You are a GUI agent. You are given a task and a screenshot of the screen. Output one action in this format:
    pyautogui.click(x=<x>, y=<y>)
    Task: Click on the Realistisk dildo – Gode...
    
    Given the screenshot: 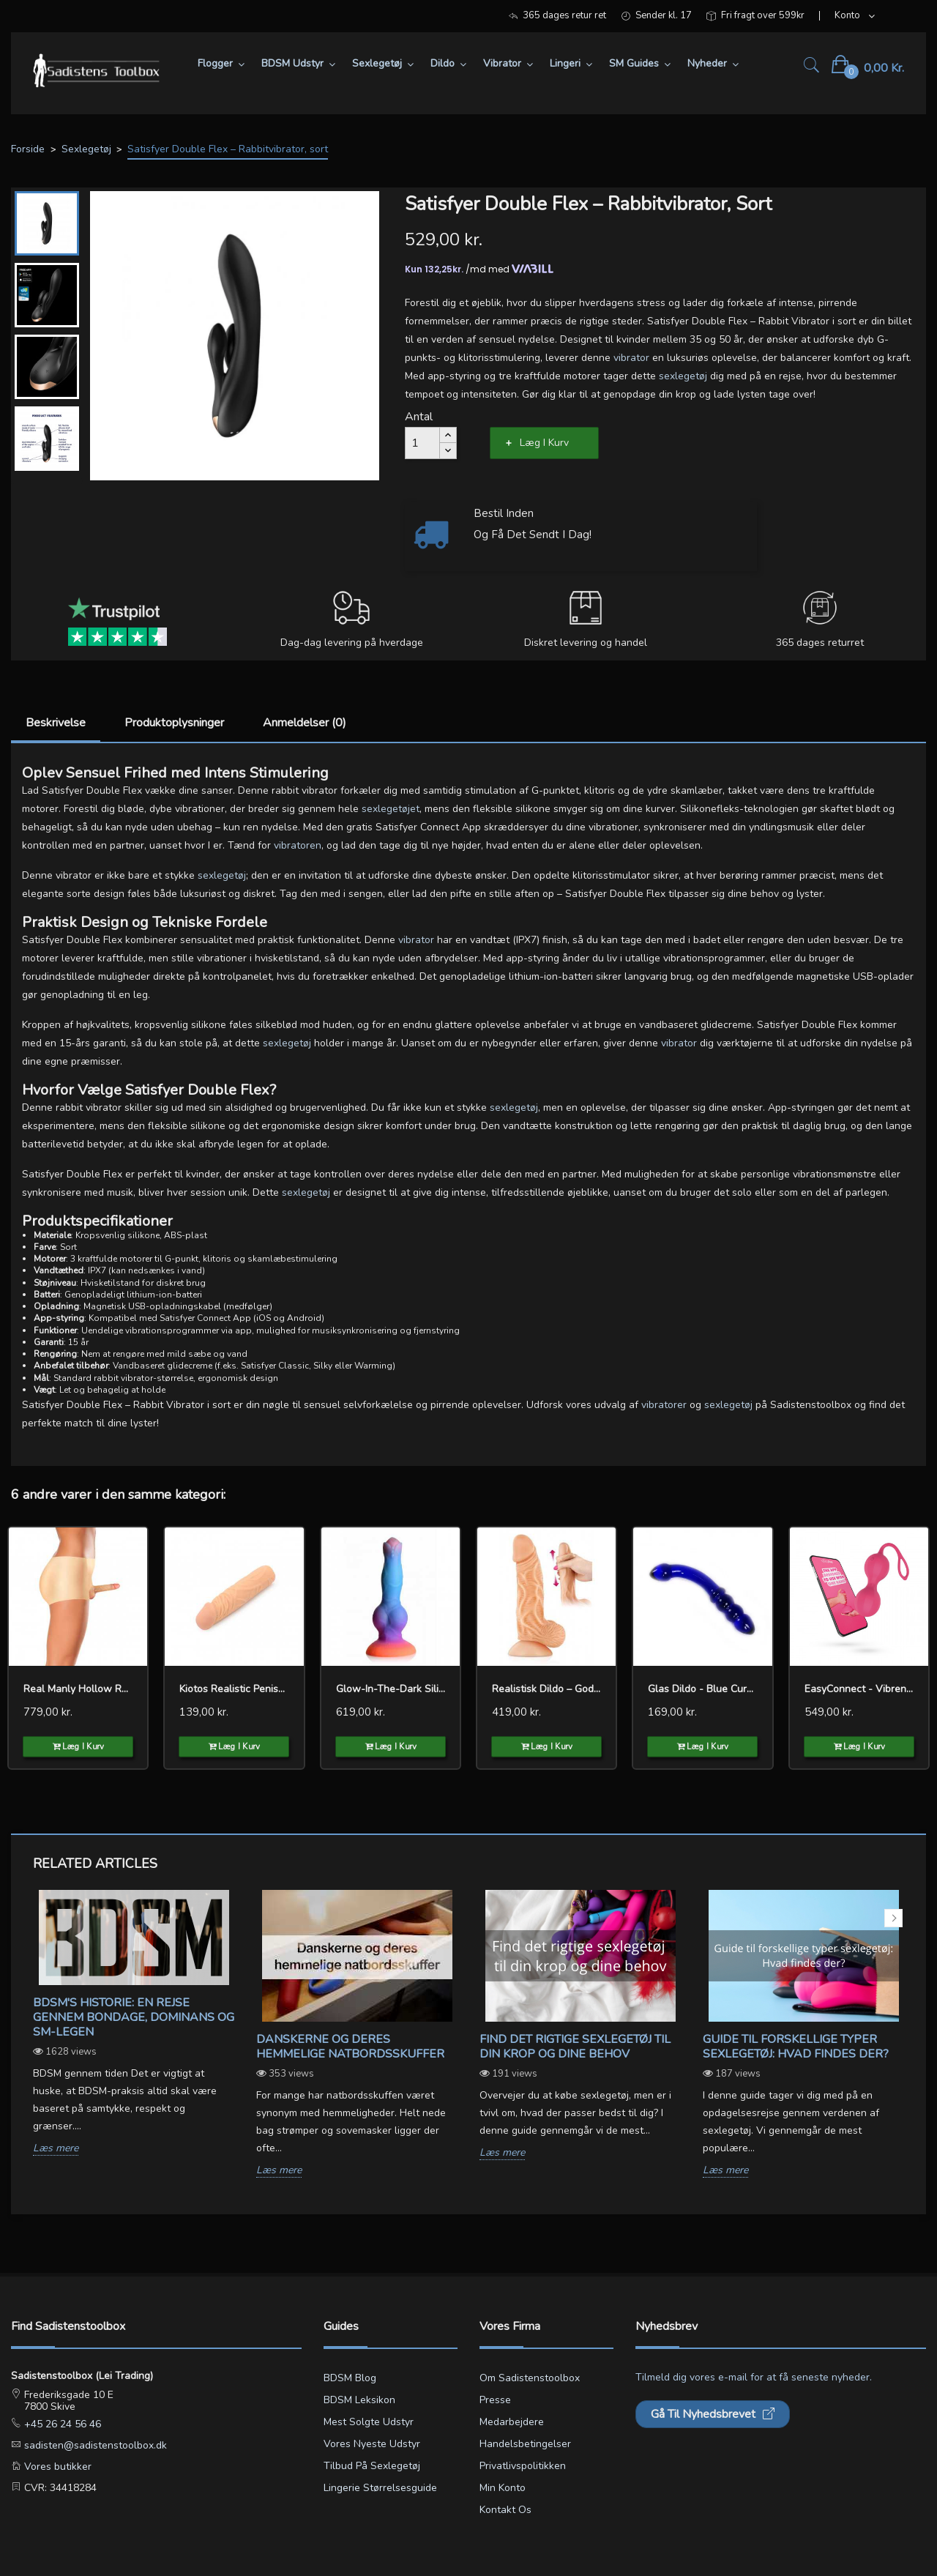 What is the action you would take?
    pyautogui.click(x=546, y=1689)
    